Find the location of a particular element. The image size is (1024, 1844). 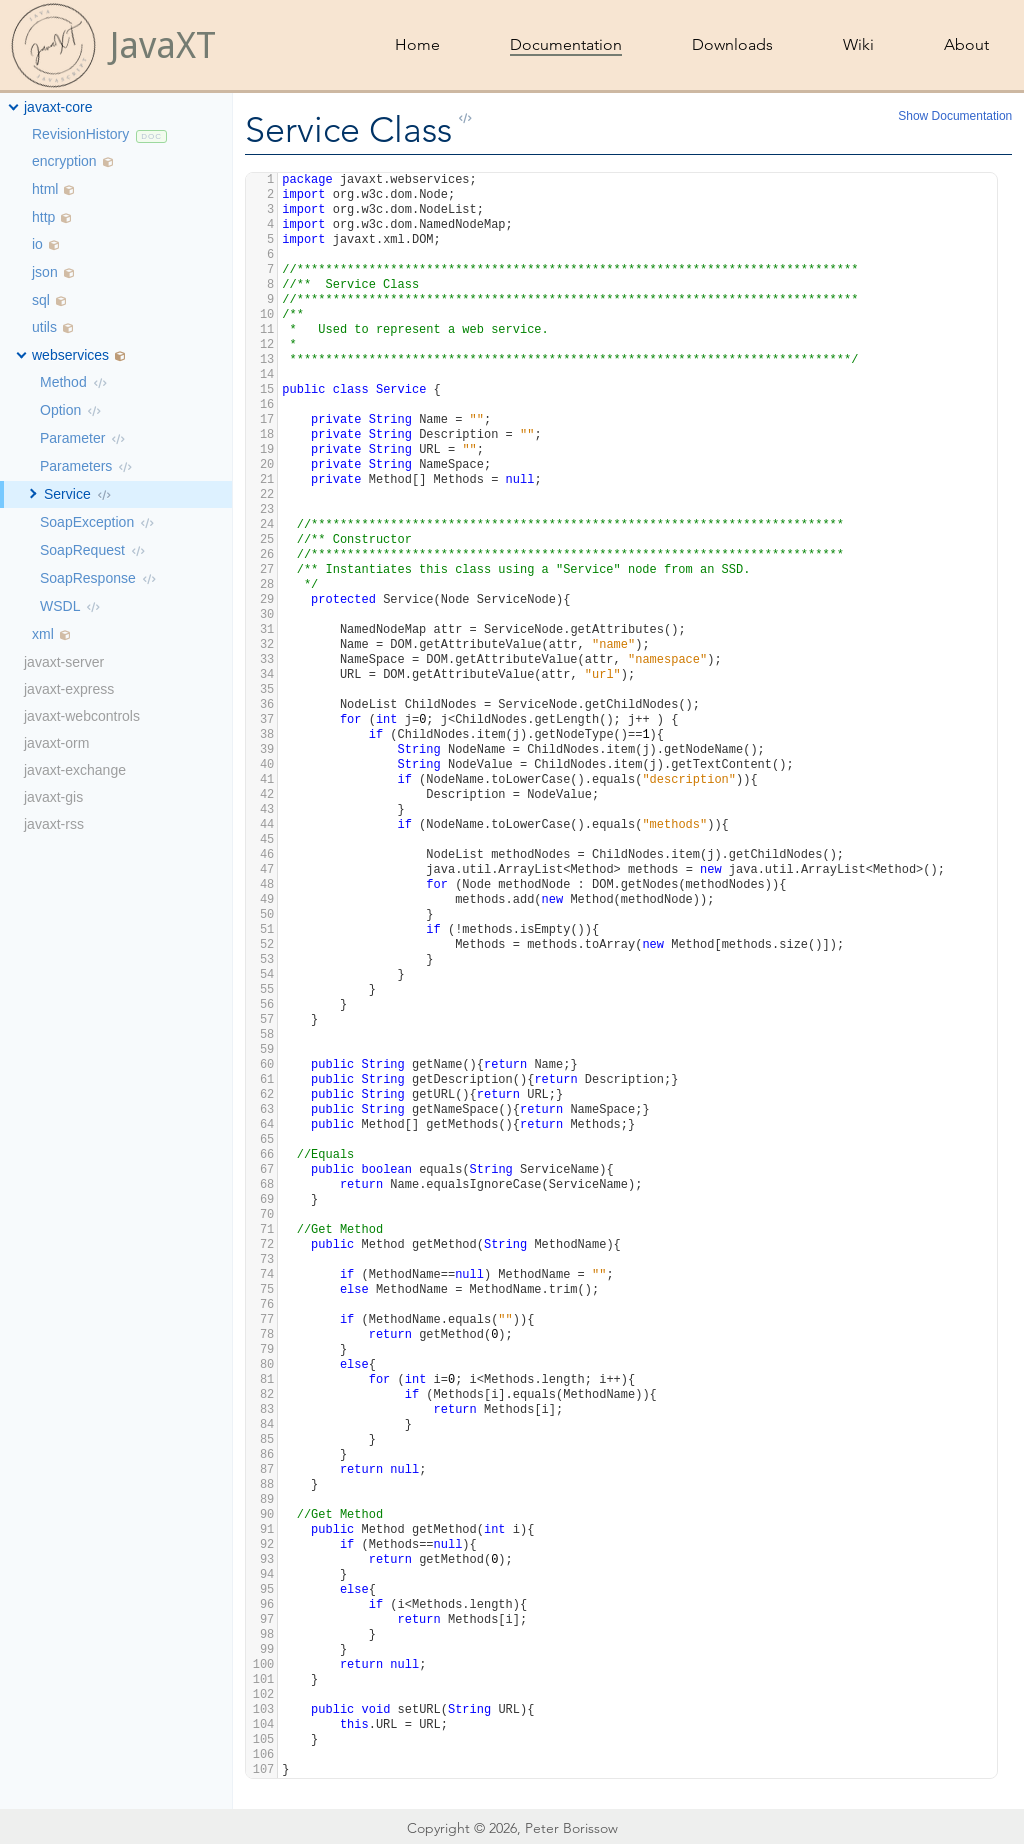

SoapResponse is located at coordinates (88, 578).